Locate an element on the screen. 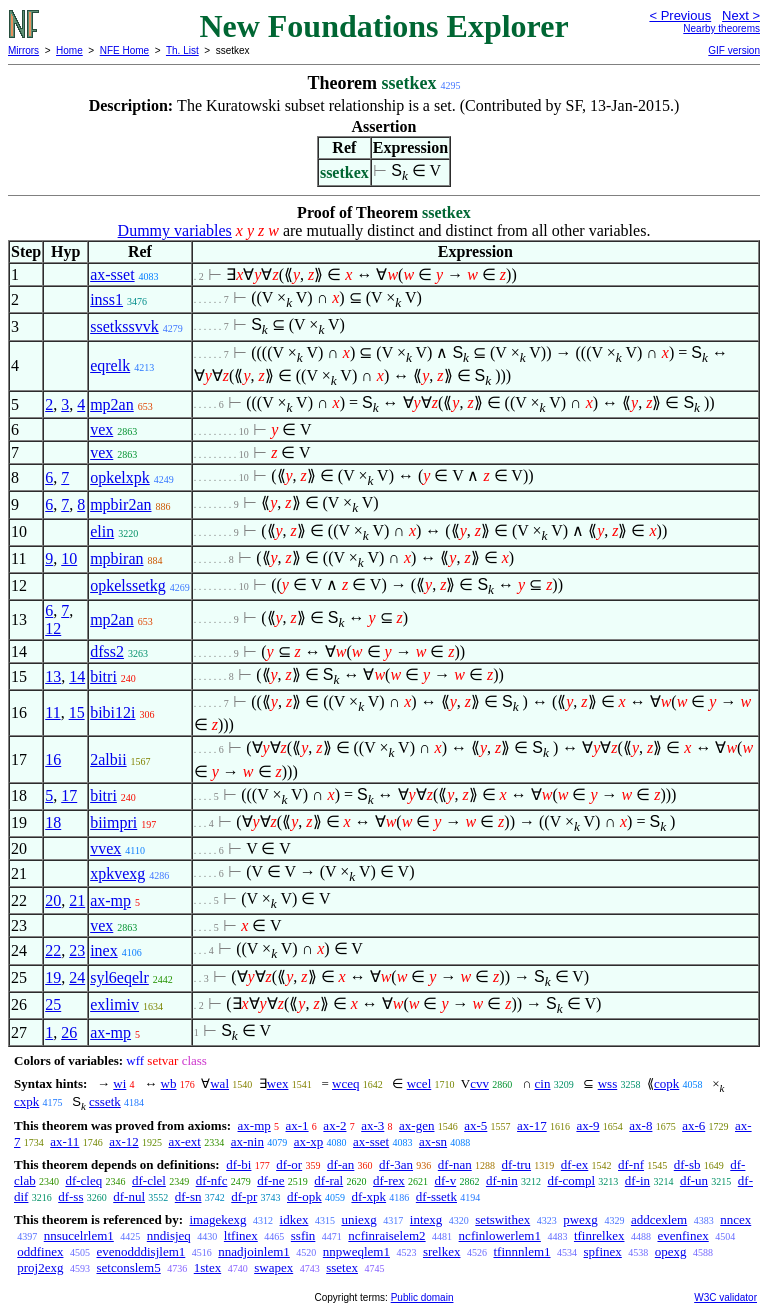 The image size is (768, 1314). elin is located at coordinates (102, 531).